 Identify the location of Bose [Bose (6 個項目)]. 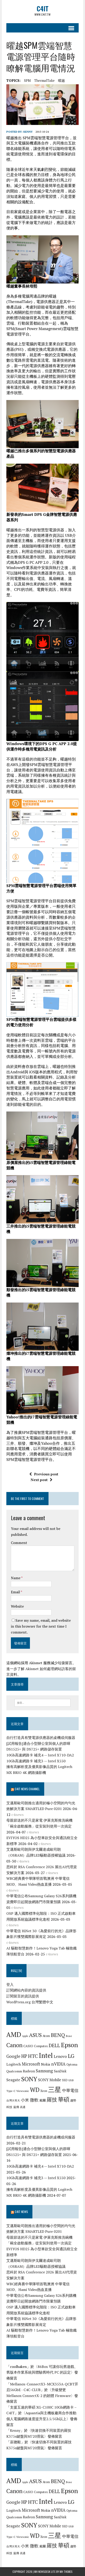
(69, 2036).